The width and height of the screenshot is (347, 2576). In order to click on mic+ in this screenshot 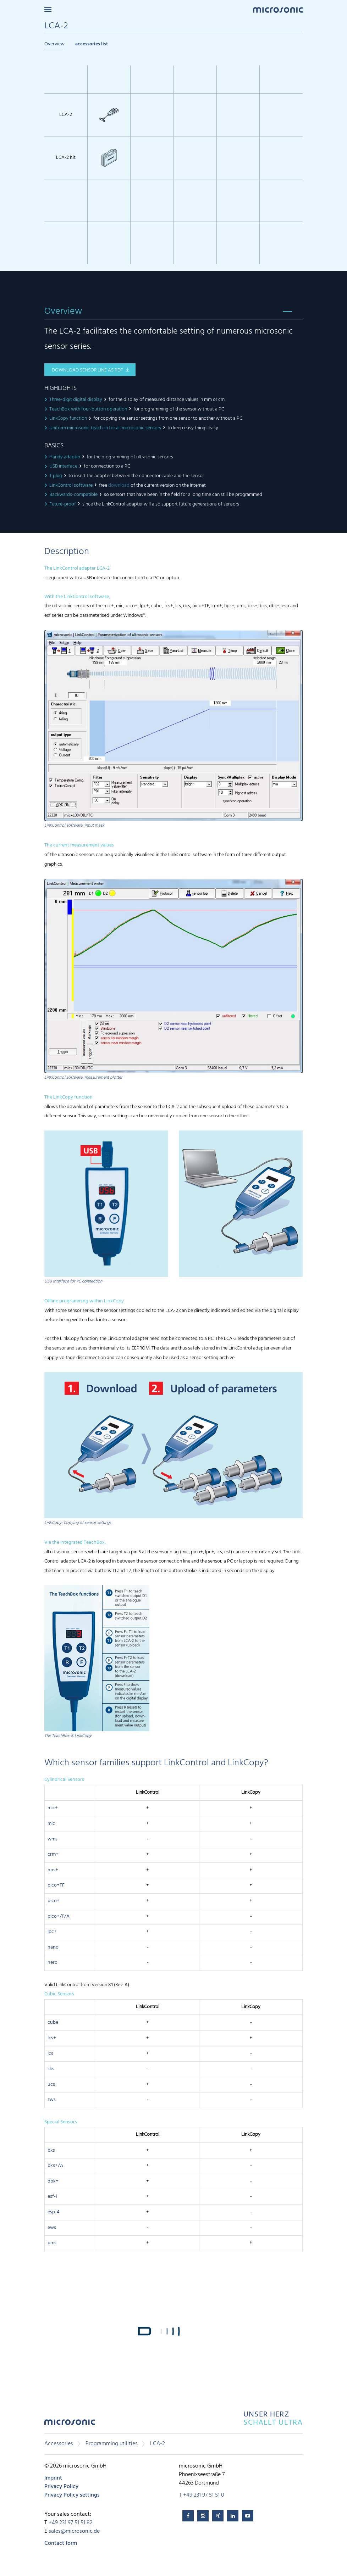, I will do `click(53, 1808)`.